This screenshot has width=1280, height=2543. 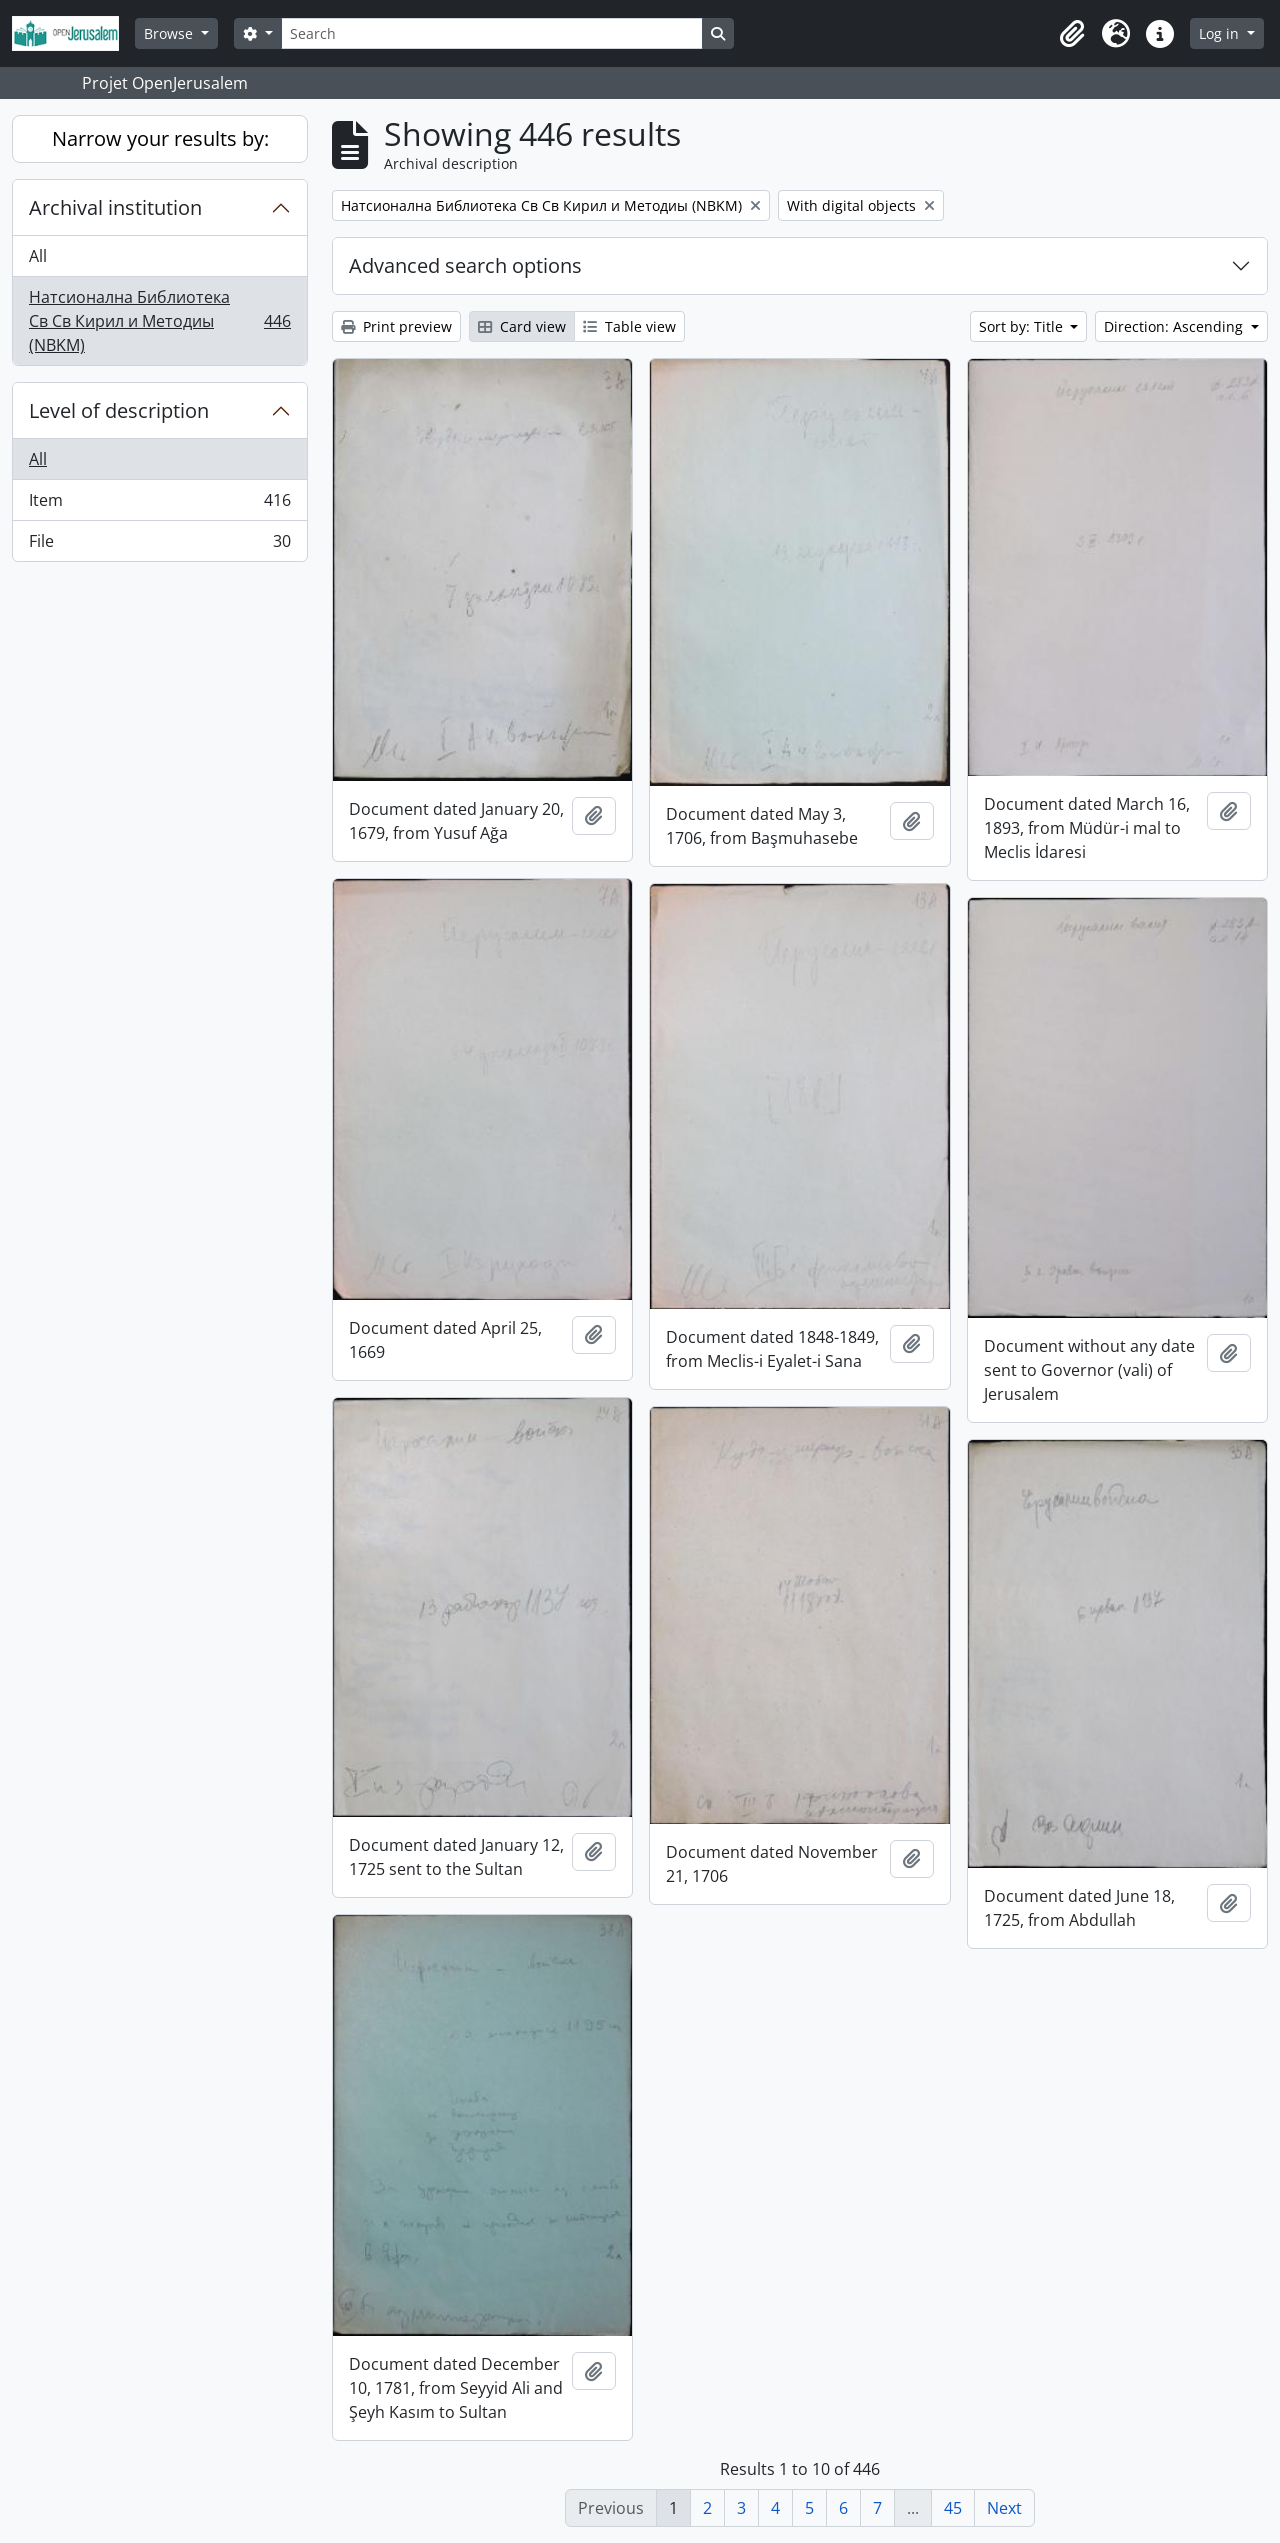 I want to click on Log in, so click(x=1221, y=33).